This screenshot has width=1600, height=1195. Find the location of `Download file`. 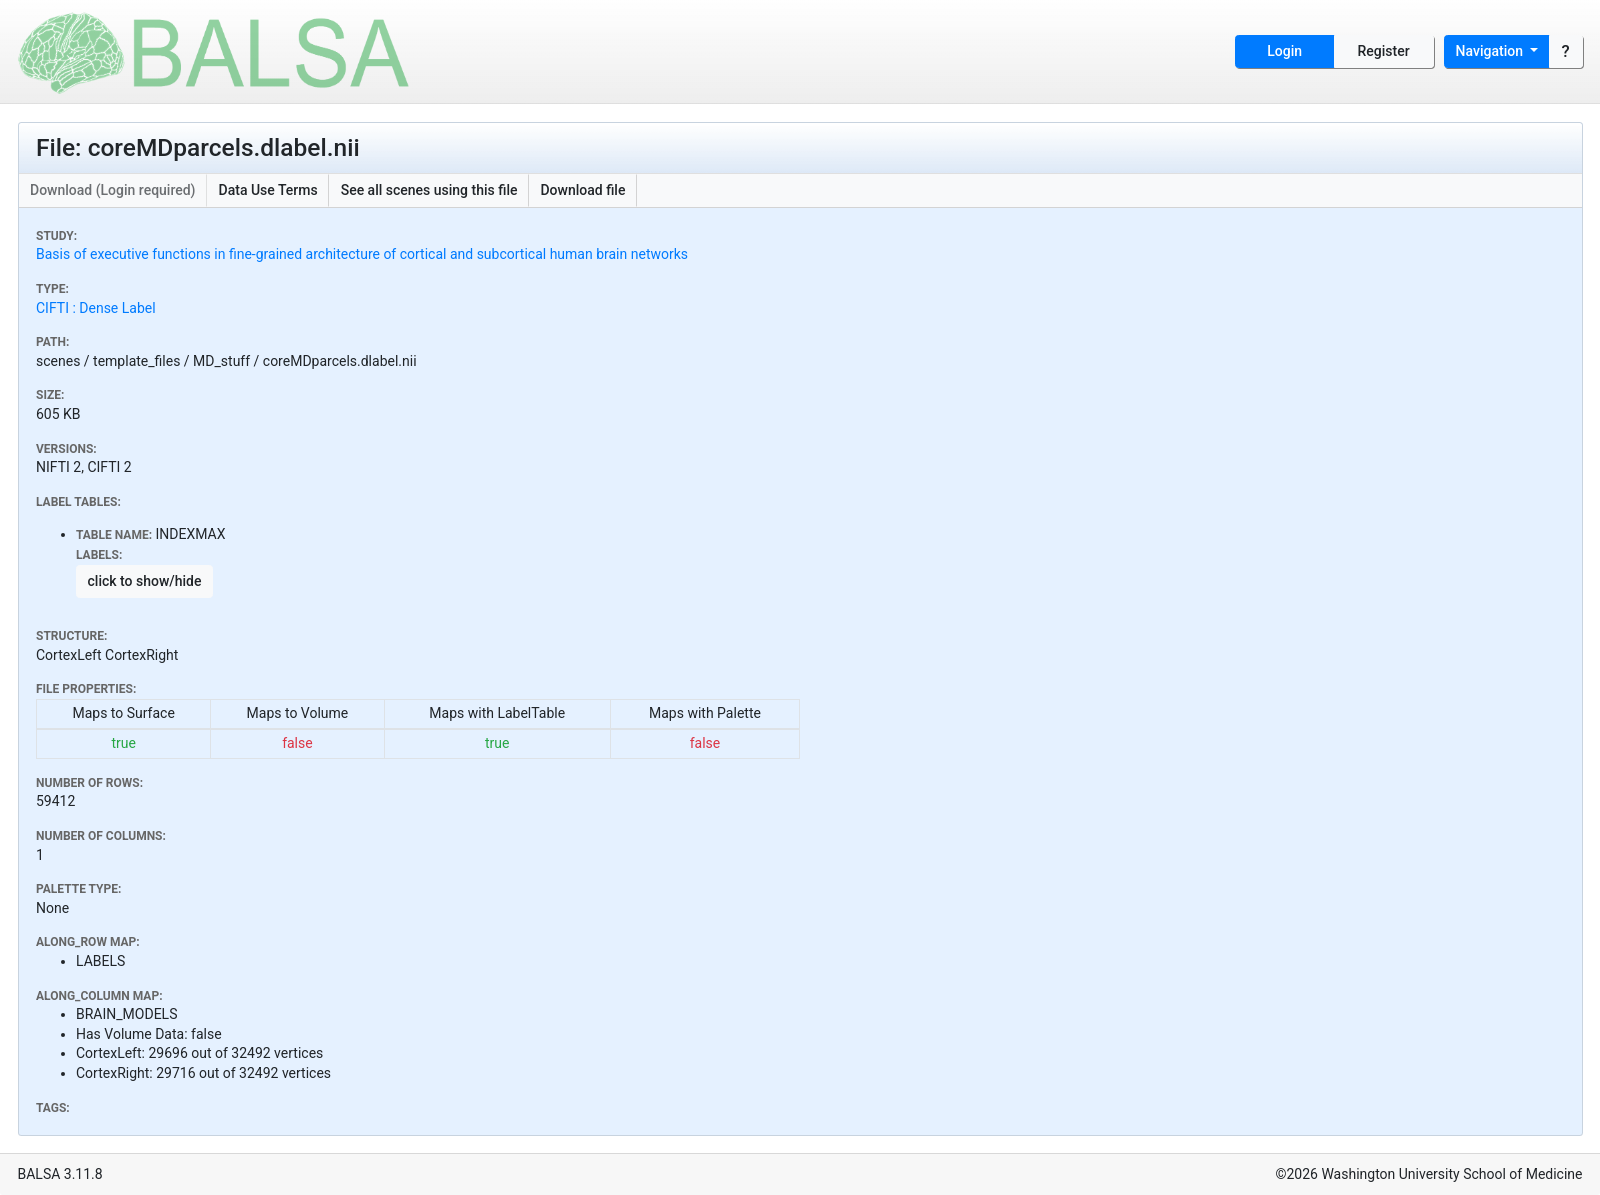

Download file is located at coordinates (582, 190).